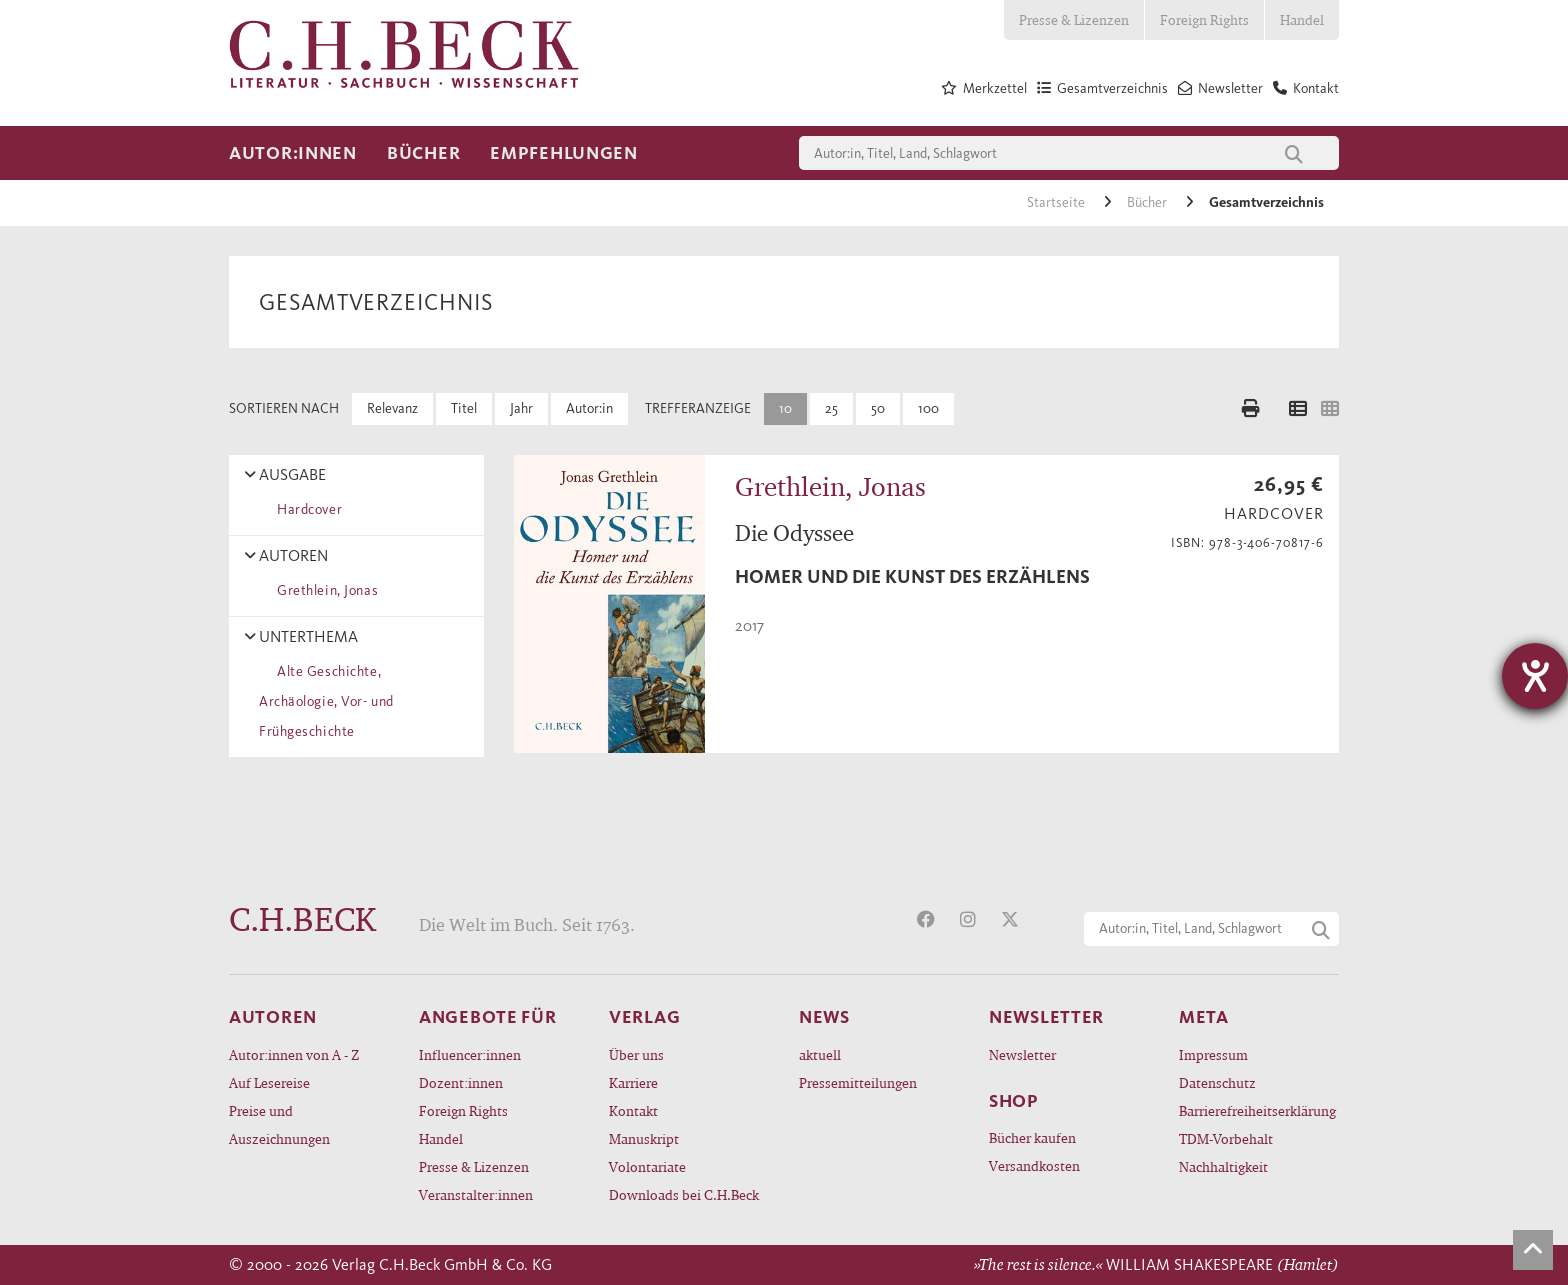  What do you see at coordinates (644, 1138) in the screenshot?
I see `Manuskript` at bounding box center [644, 1138].